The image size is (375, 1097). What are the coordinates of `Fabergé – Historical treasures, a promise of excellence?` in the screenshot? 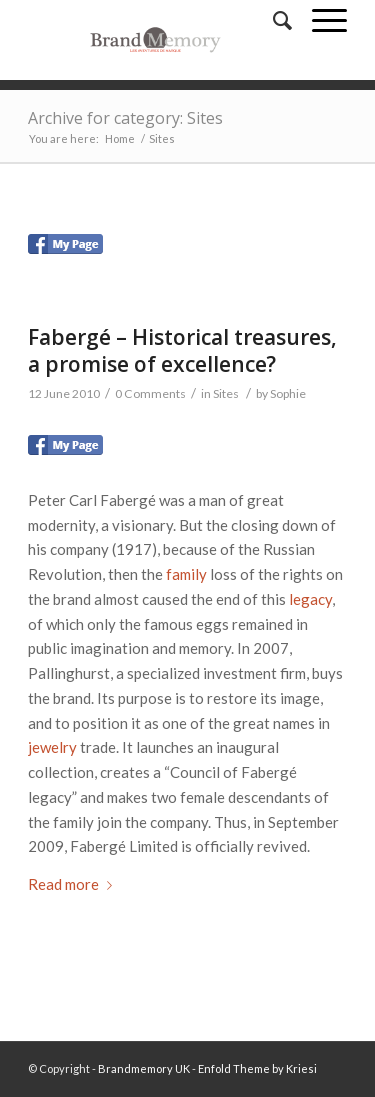 It's located at (182, 350).